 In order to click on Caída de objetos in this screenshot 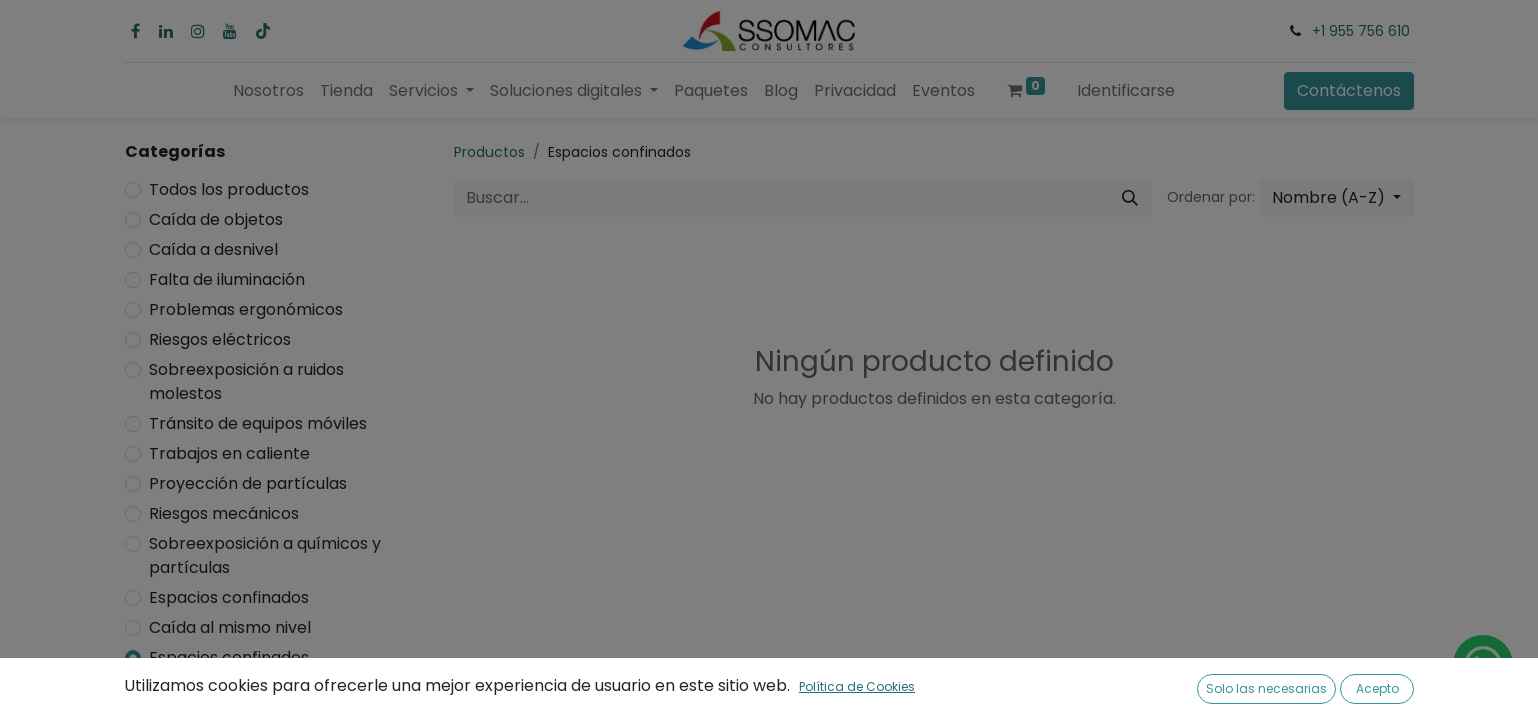, I will do `click(216, 219)`.